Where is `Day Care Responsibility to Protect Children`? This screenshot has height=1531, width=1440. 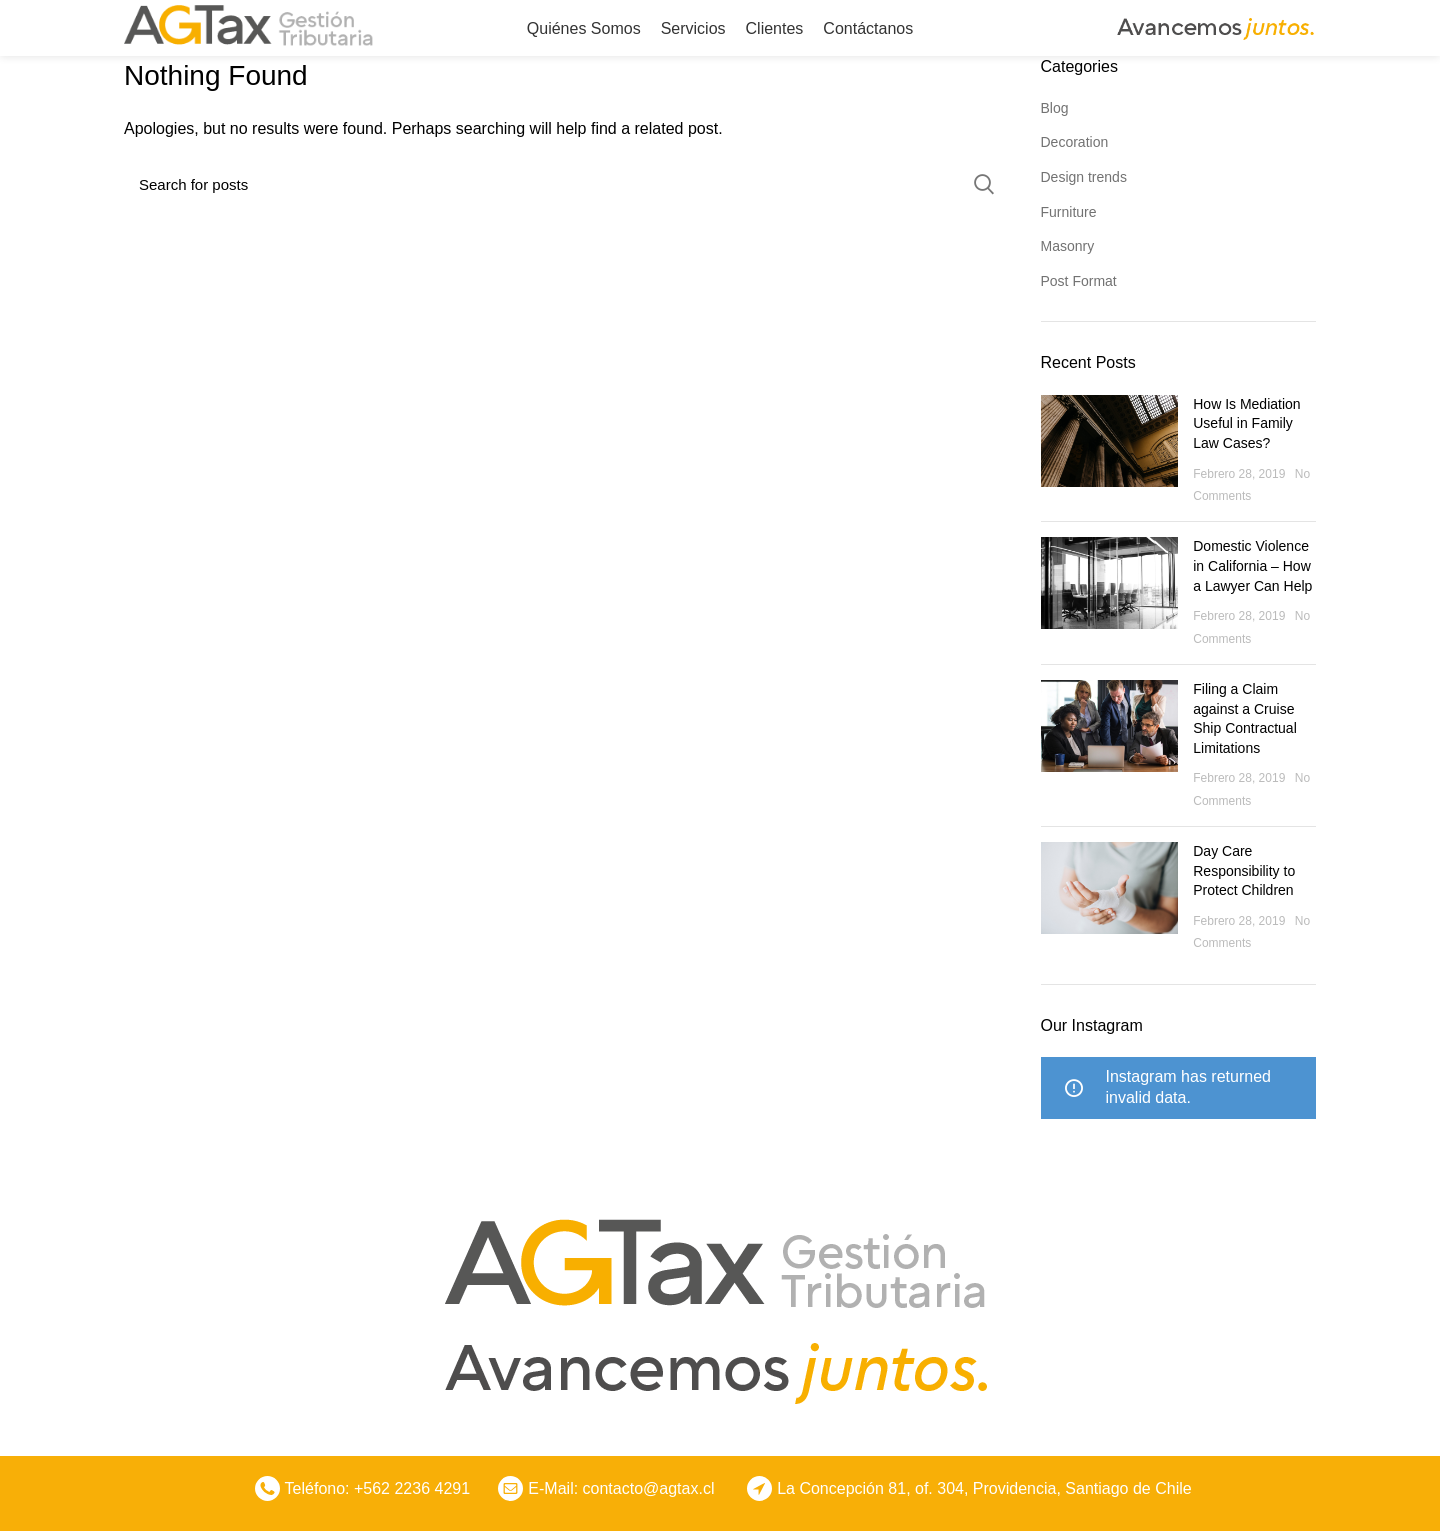
Day Care Responsibility to Protect Children is located at coordinates (1244, 870).